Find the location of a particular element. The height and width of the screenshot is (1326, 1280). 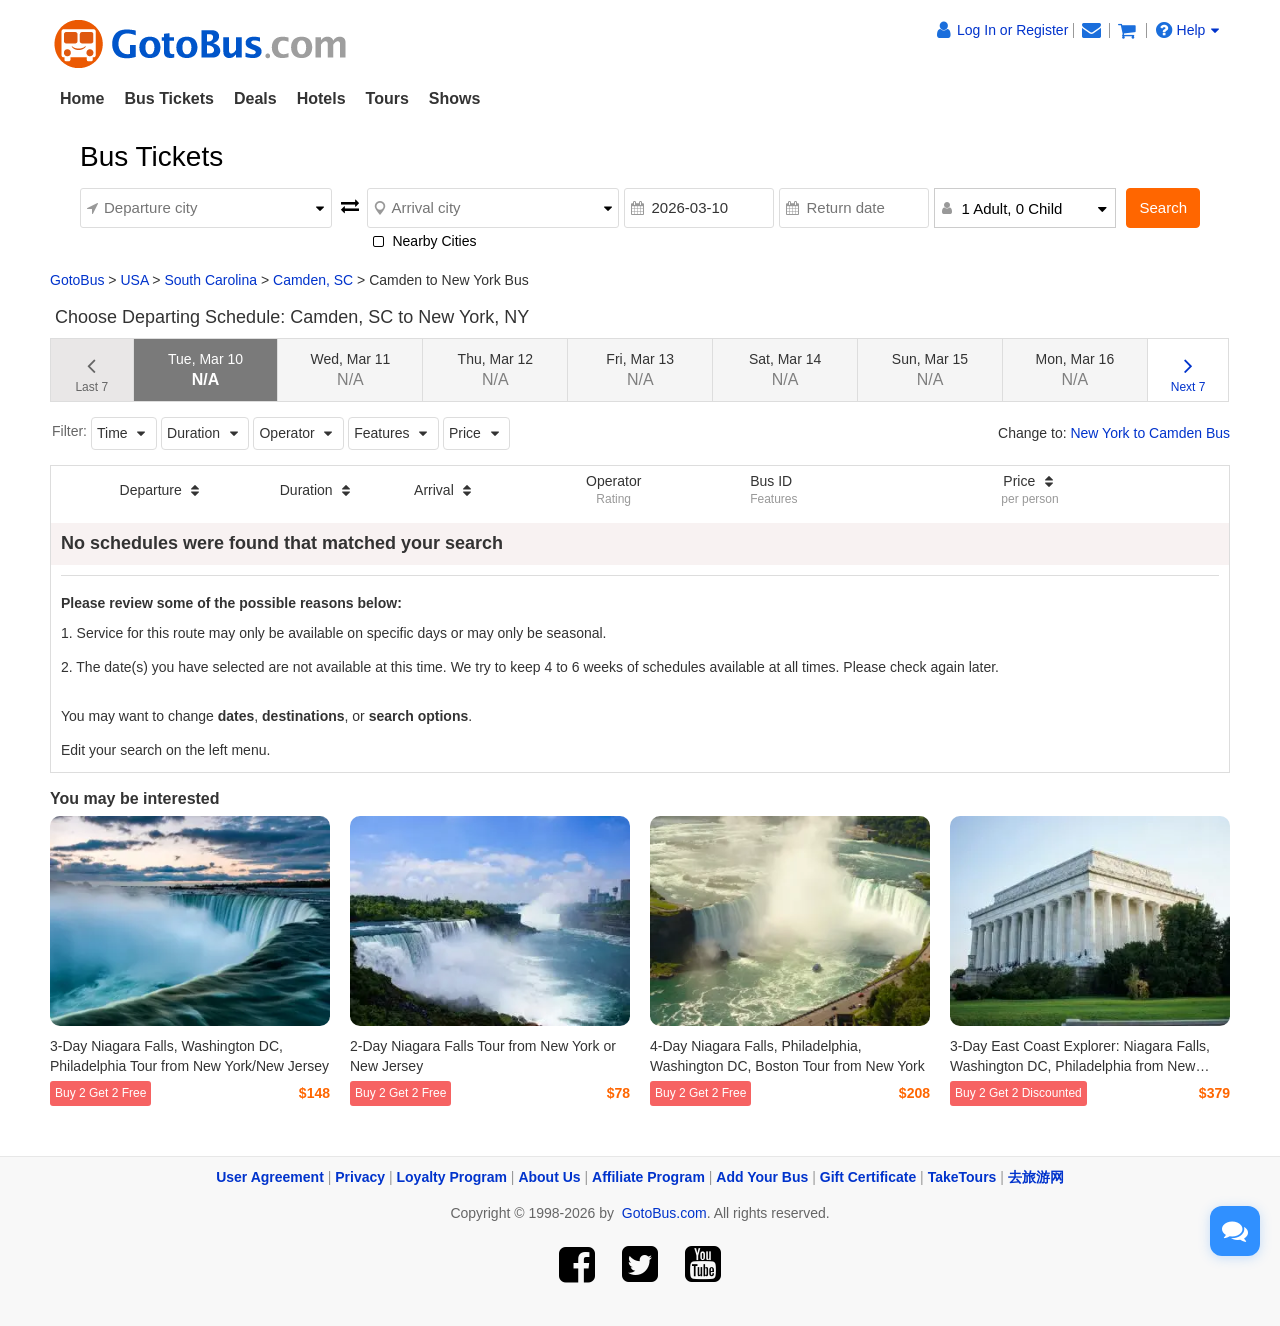

Thu, Mar 12 is located at coordinates (495, 369).